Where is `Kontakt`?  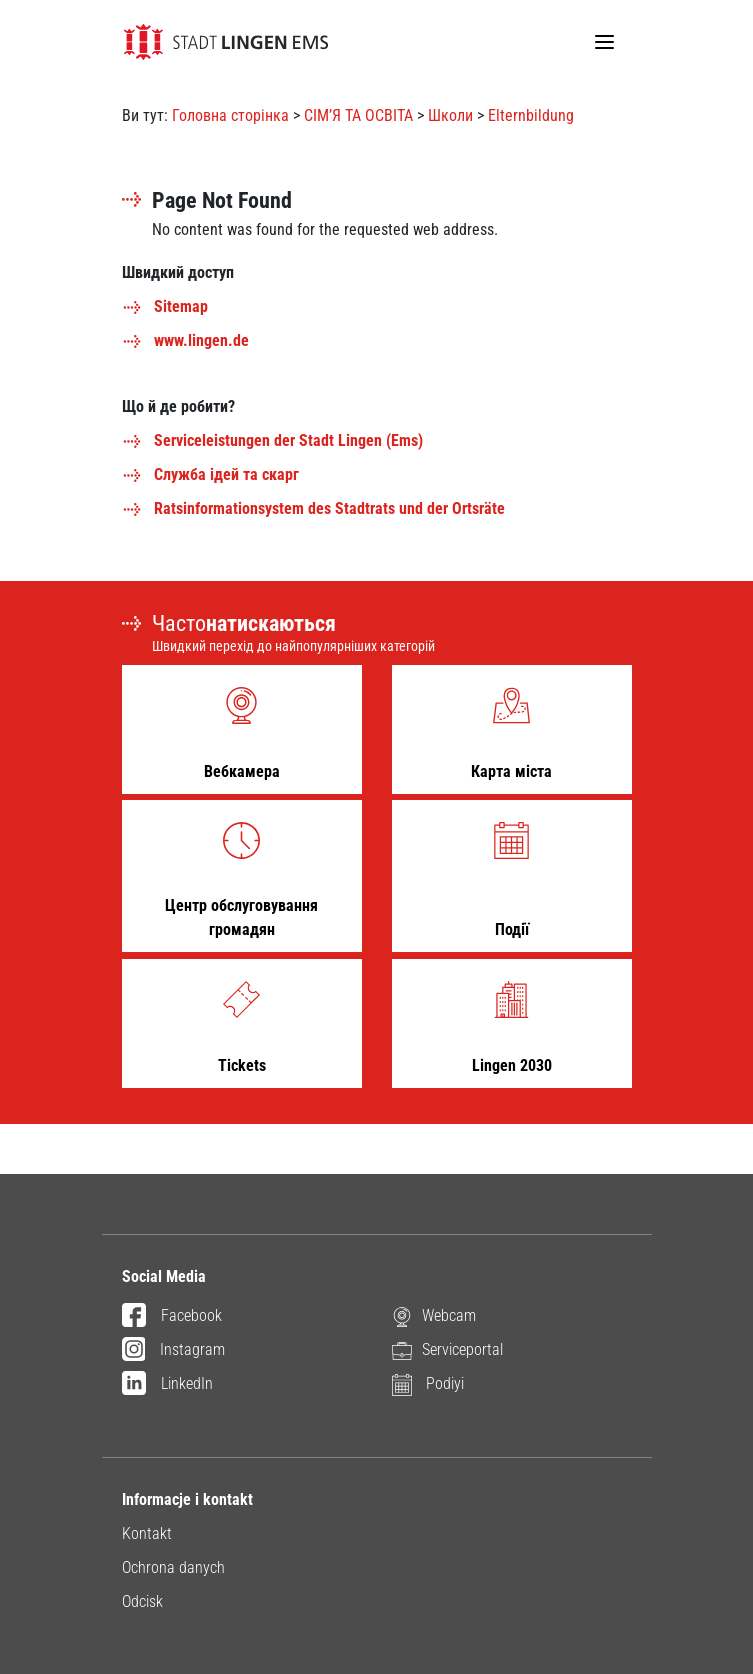
Kontakt is located at coordinates (147, 1533).